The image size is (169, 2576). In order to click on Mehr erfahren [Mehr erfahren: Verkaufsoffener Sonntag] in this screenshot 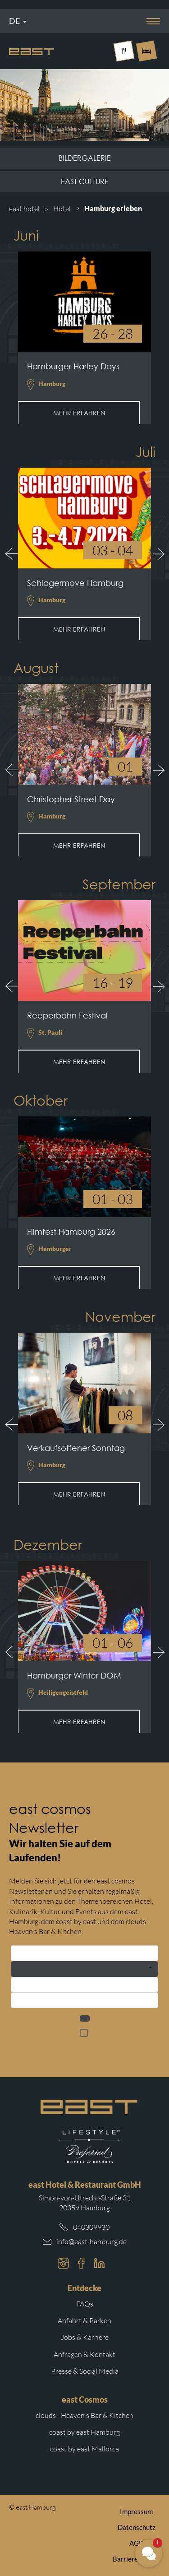, I will do `click(79, 1494)`.